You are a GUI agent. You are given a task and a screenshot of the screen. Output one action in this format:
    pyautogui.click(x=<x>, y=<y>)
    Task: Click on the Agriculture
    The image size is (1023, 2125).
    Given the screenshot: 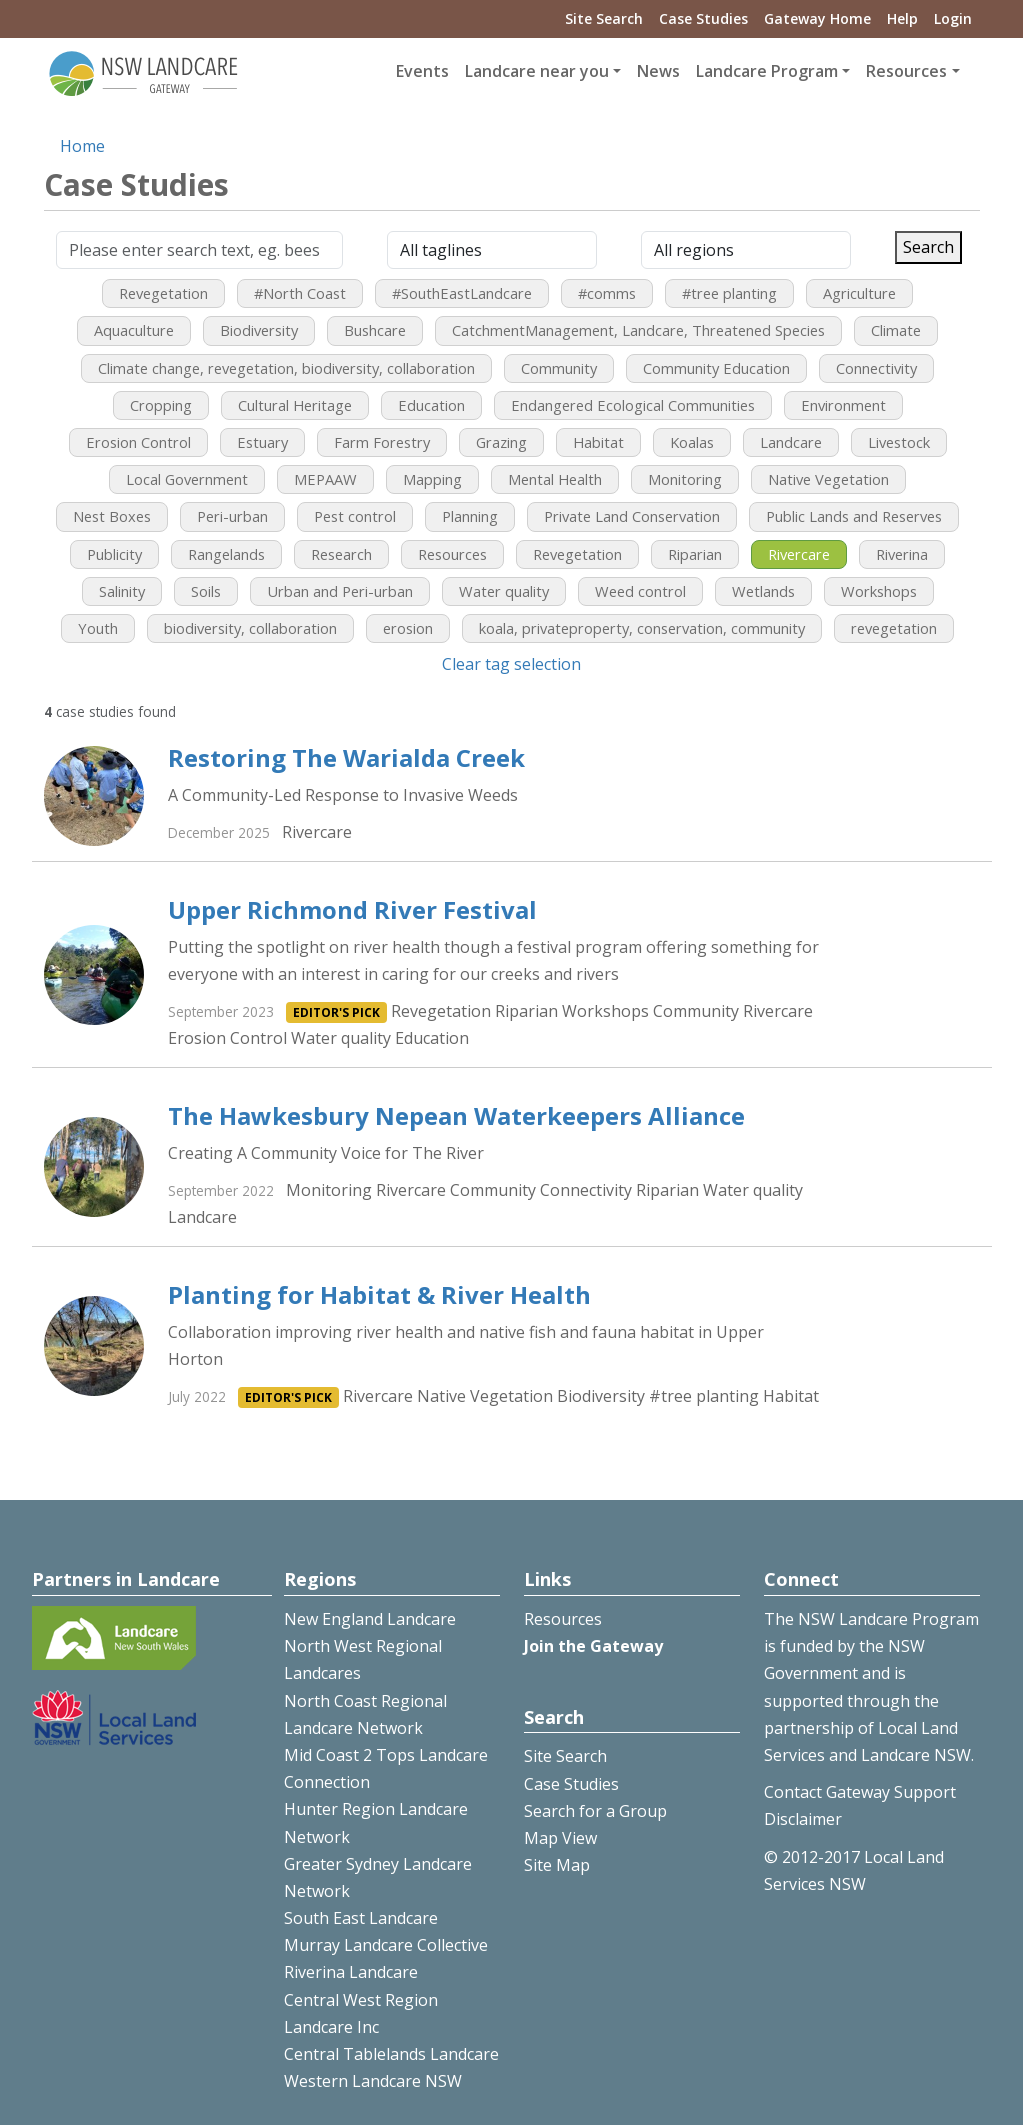 What is the action you would take?
    pyautogui.click(x=859, y=293)
    